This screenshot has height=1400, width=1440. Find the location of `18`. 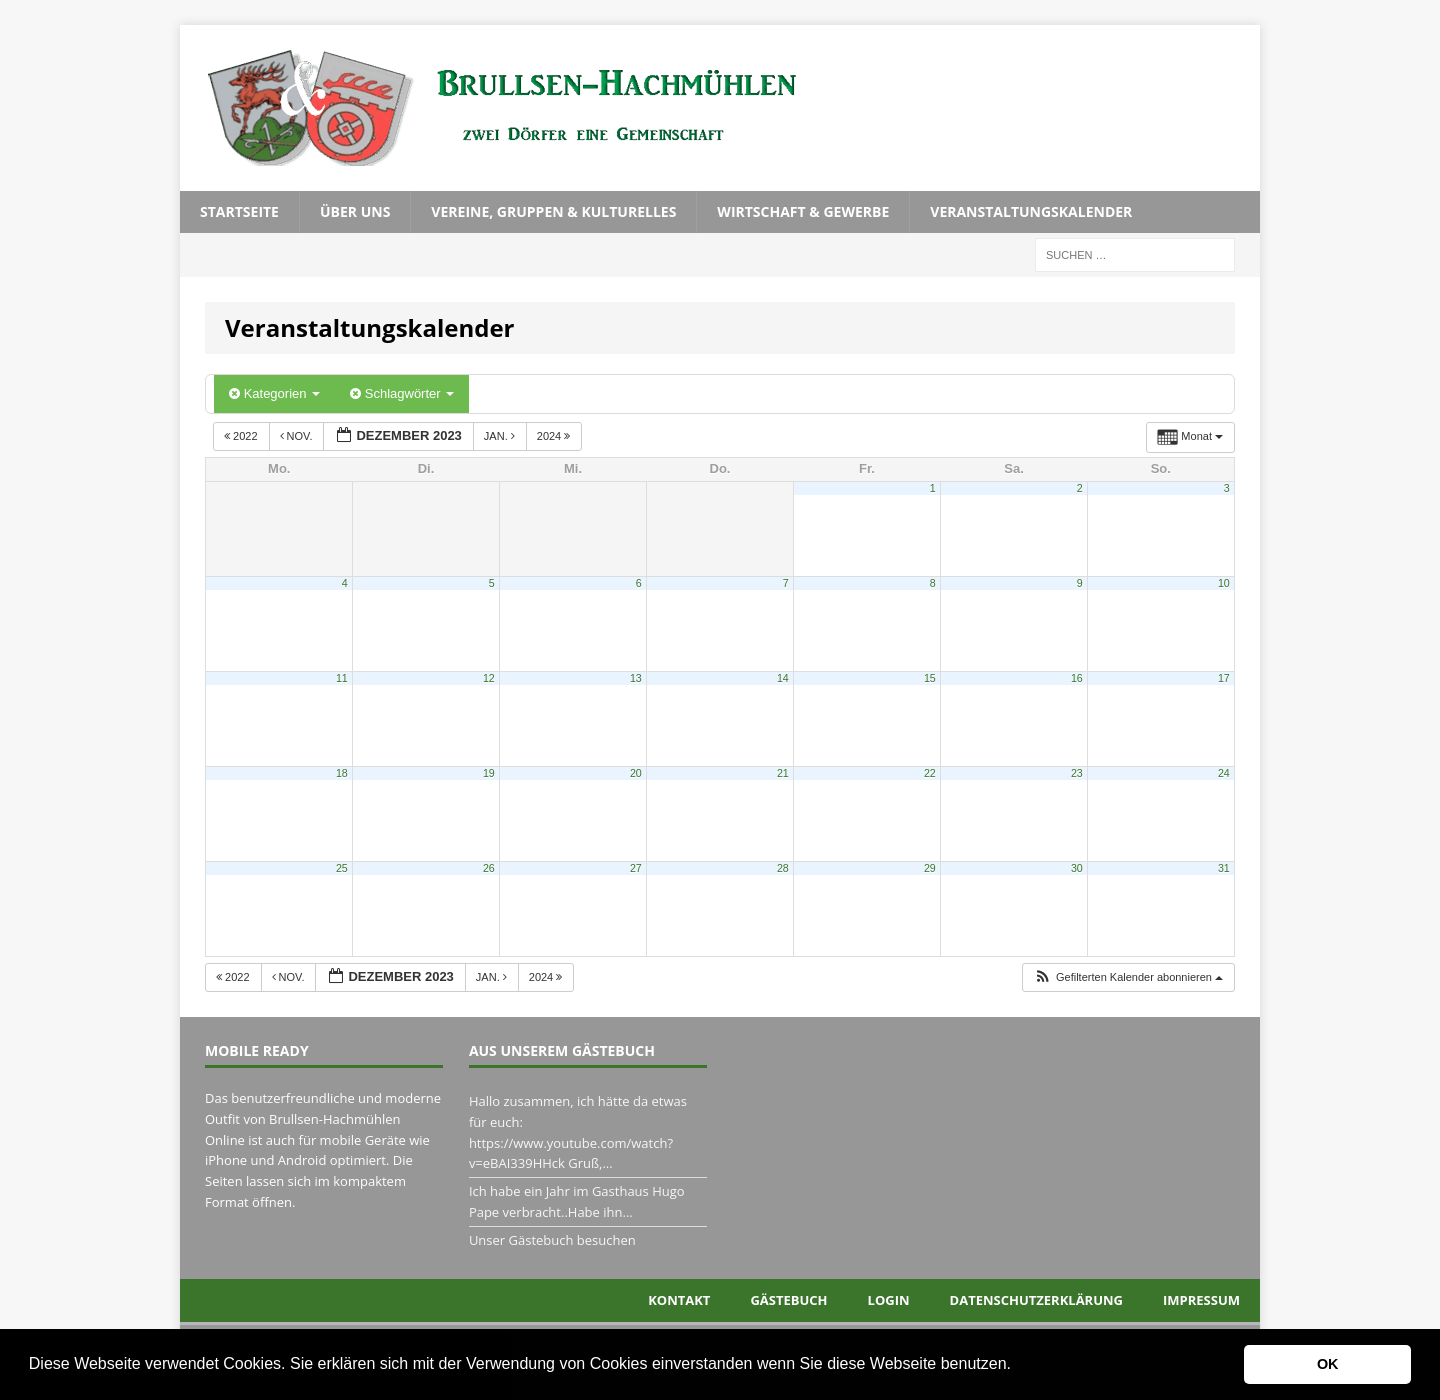

18 is located at coordinates (342, 773).